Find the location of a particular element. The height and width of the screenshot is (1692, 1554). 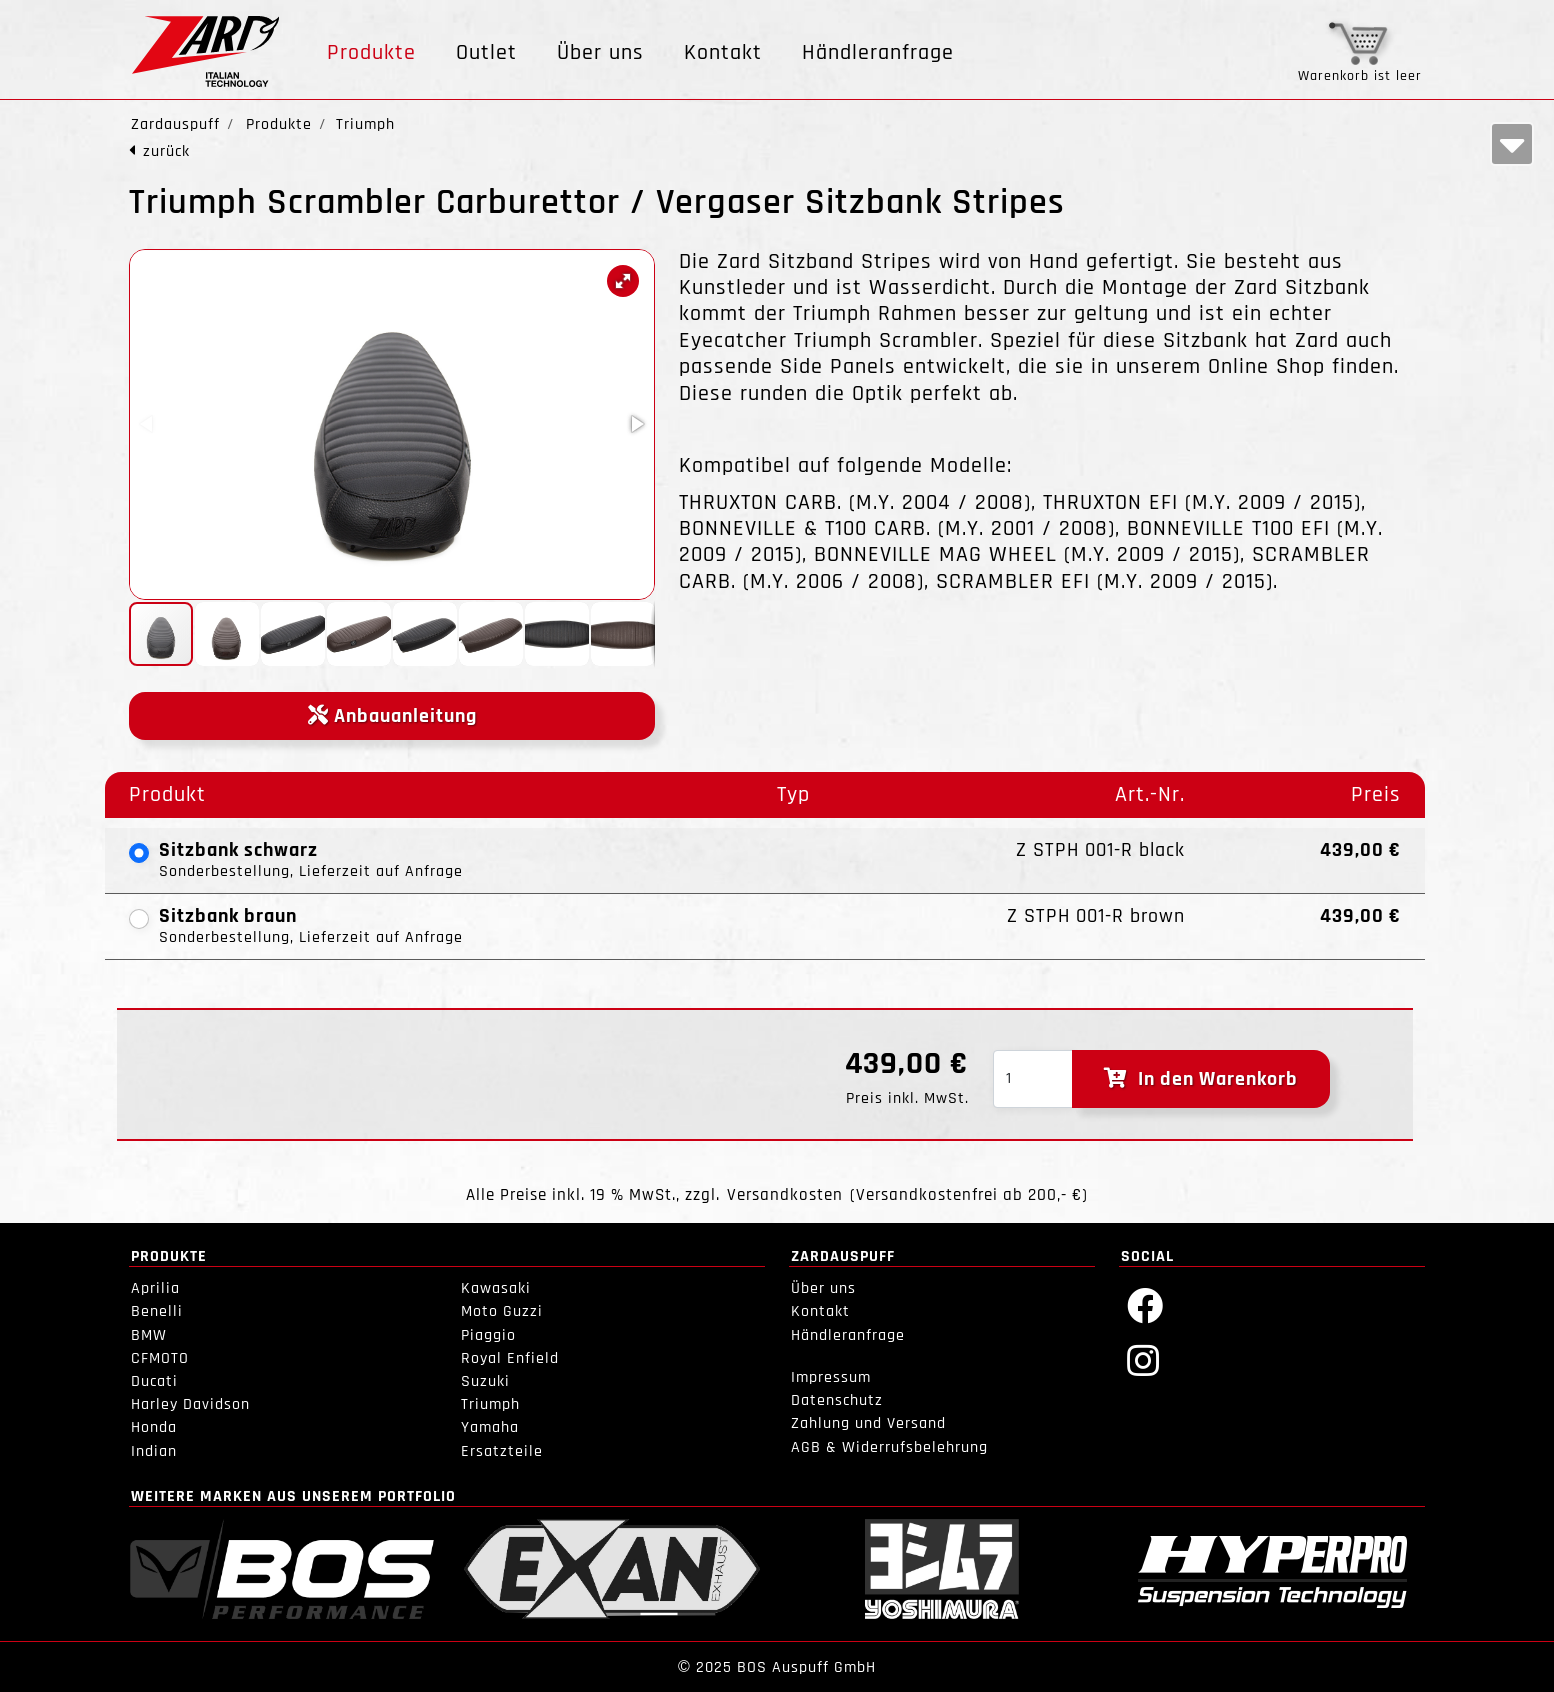

Yamaha is located at coordinates (490, 1427).